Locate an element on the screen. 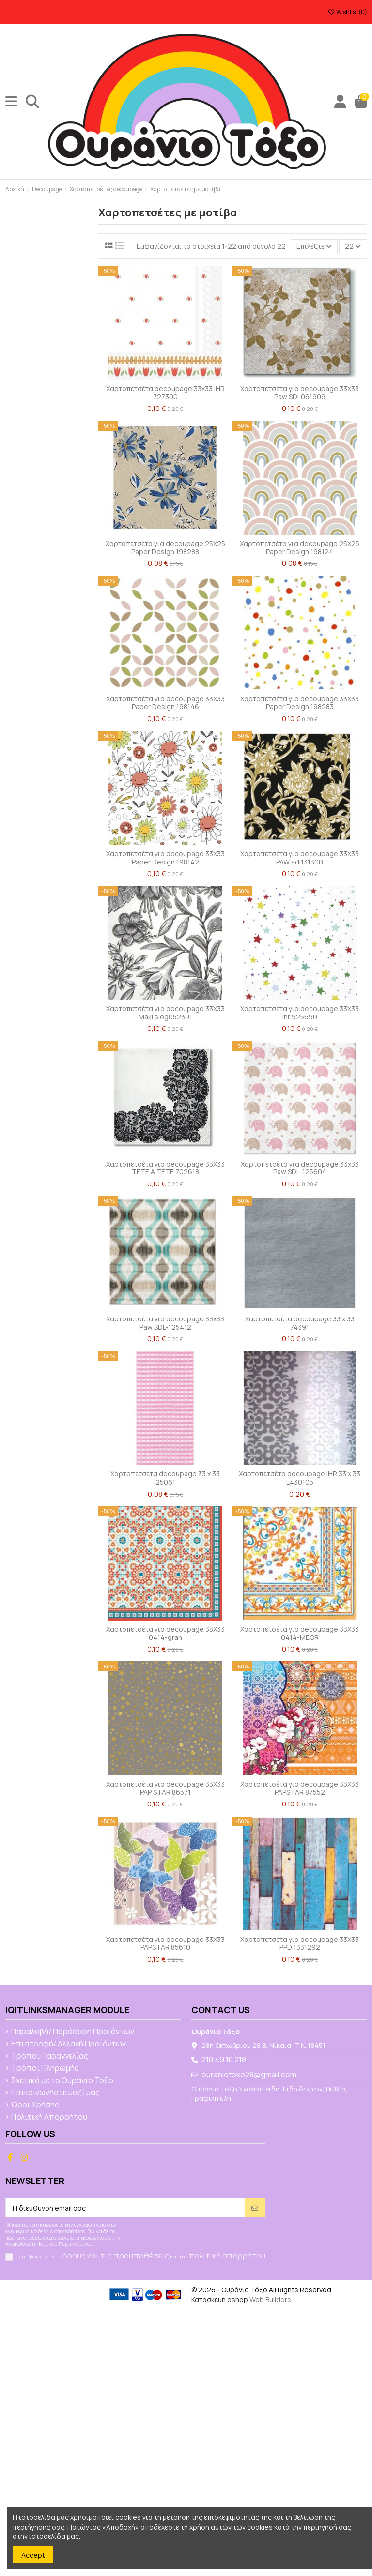  Χαρτοπετσέτα για decoupage 33X33 0414-gran is located at coordinates (165, 1633).